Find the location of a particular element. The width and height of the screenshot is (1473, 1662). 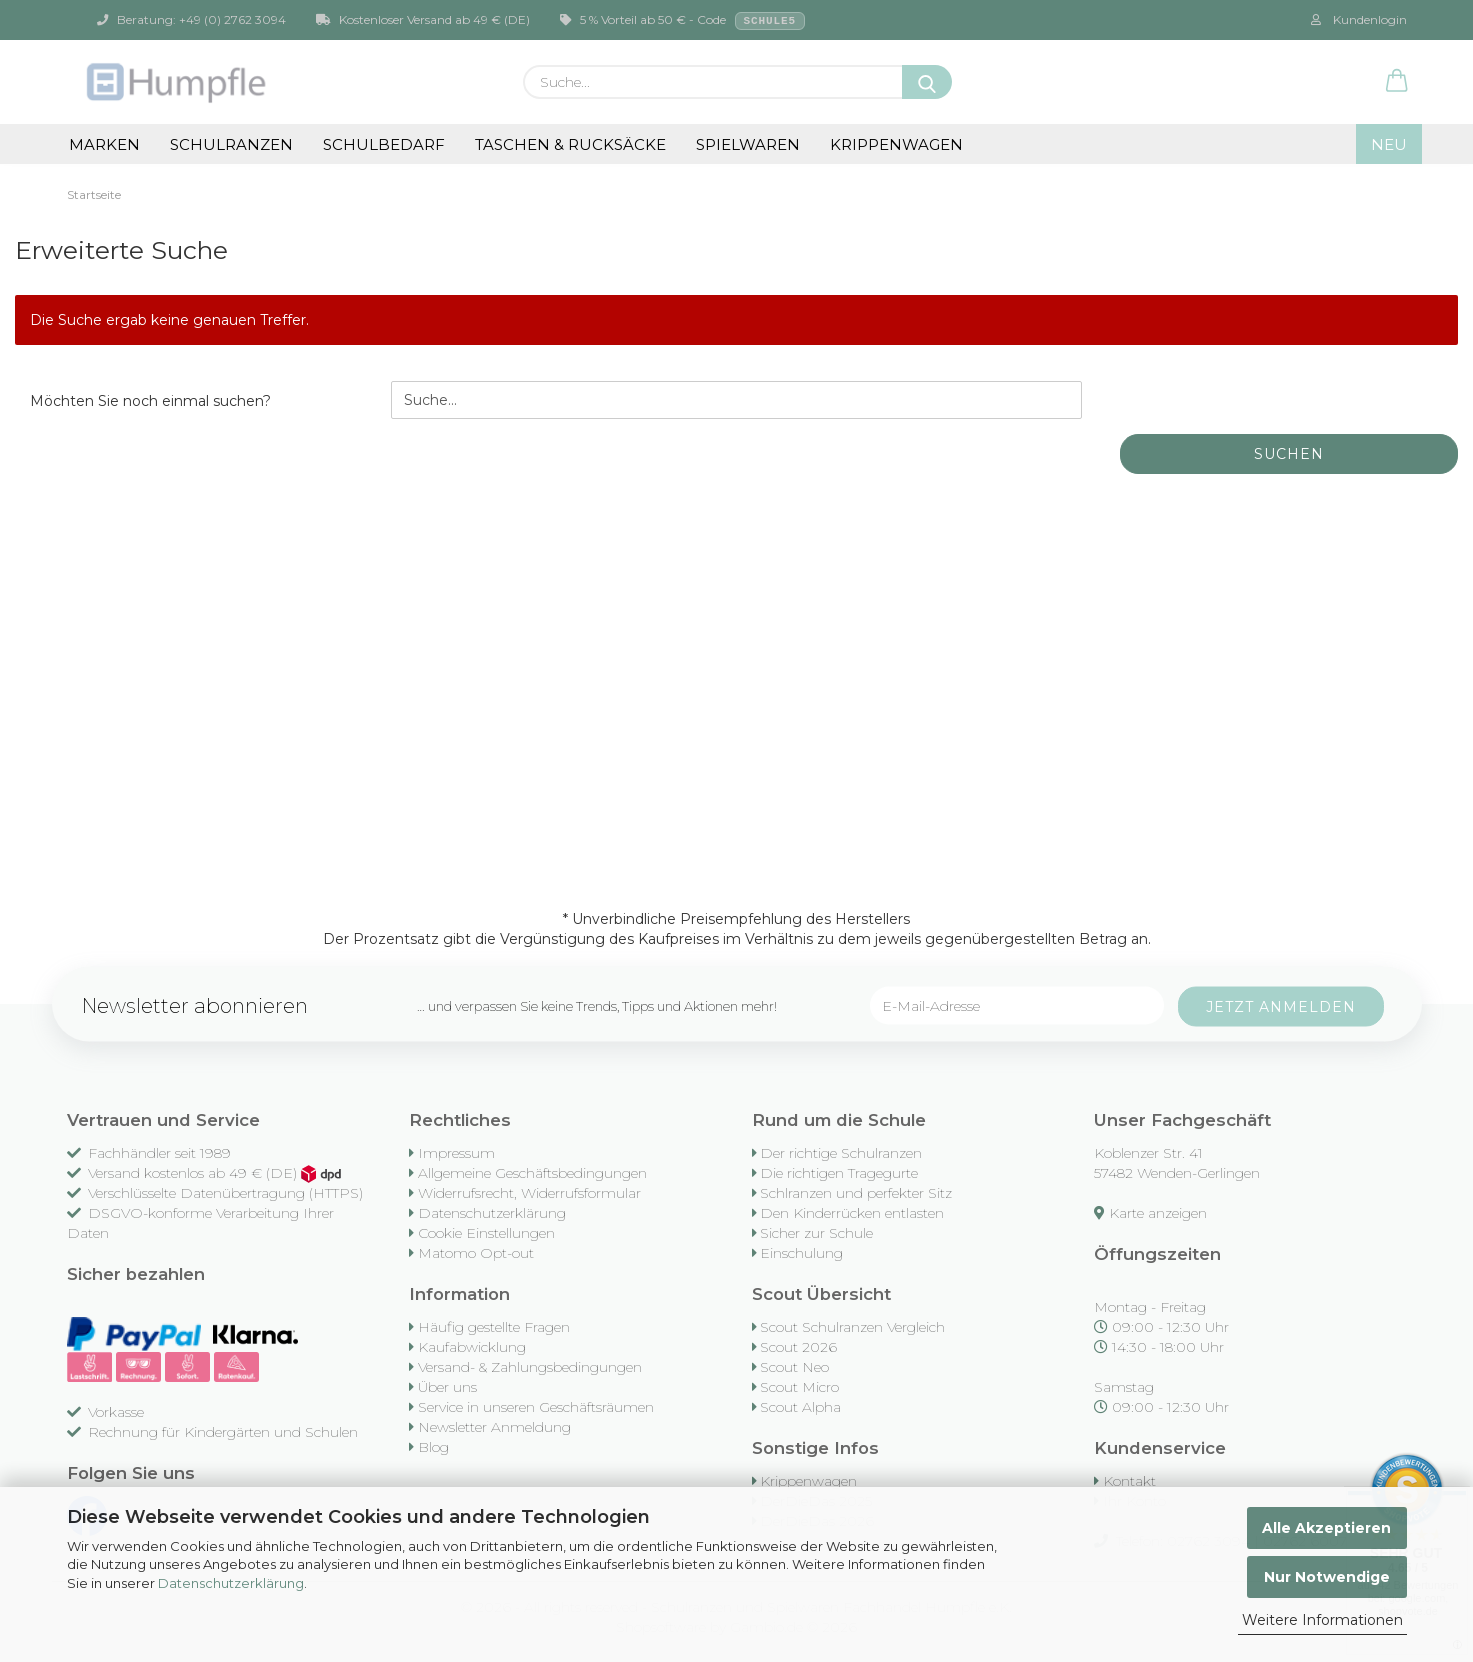

Blog is located at coordinates (433, 1447).